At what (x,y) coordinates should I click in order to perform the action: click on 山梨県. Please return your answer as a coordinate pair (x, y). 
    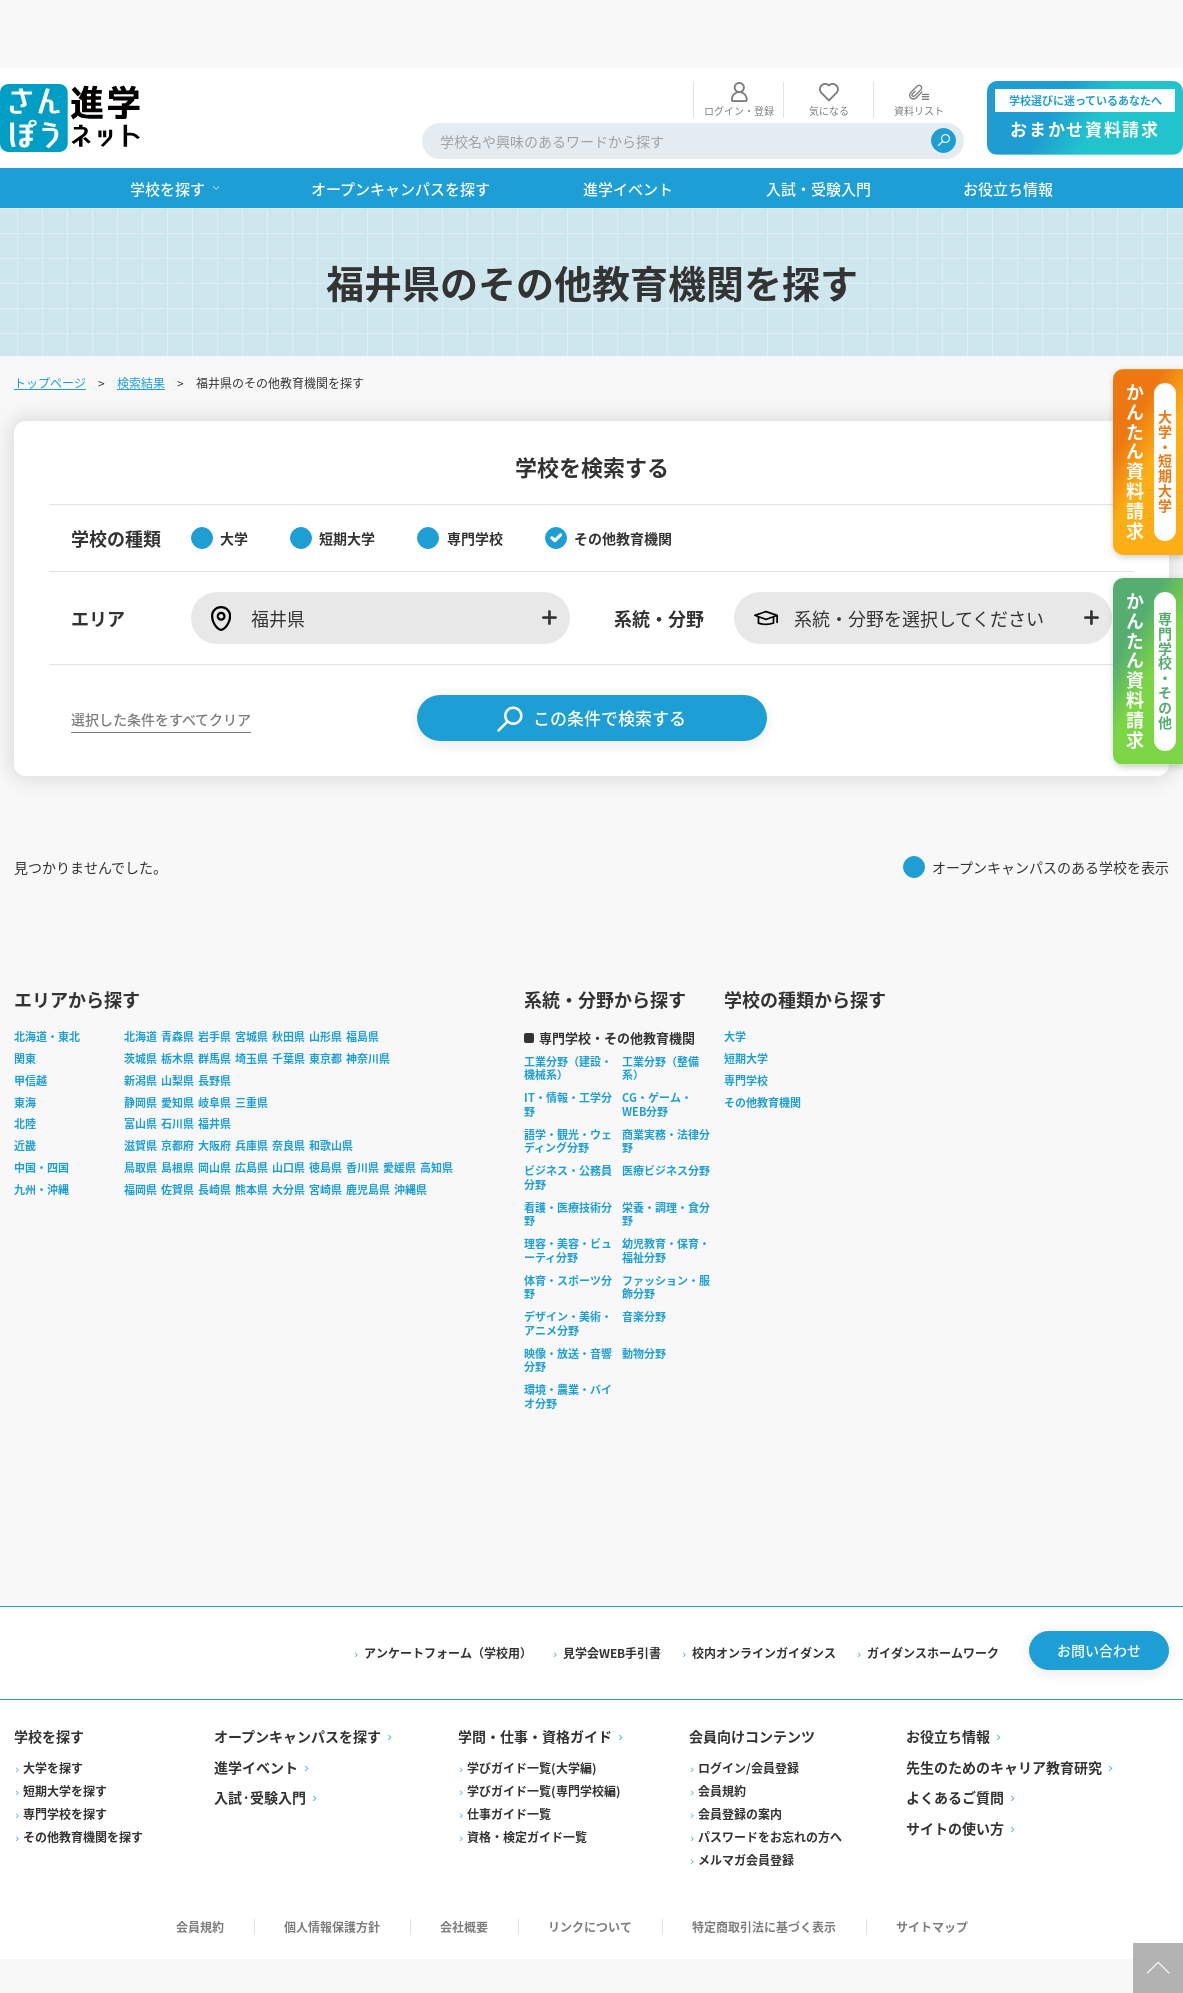
    Looking at the image, I should click on (179, 1018).